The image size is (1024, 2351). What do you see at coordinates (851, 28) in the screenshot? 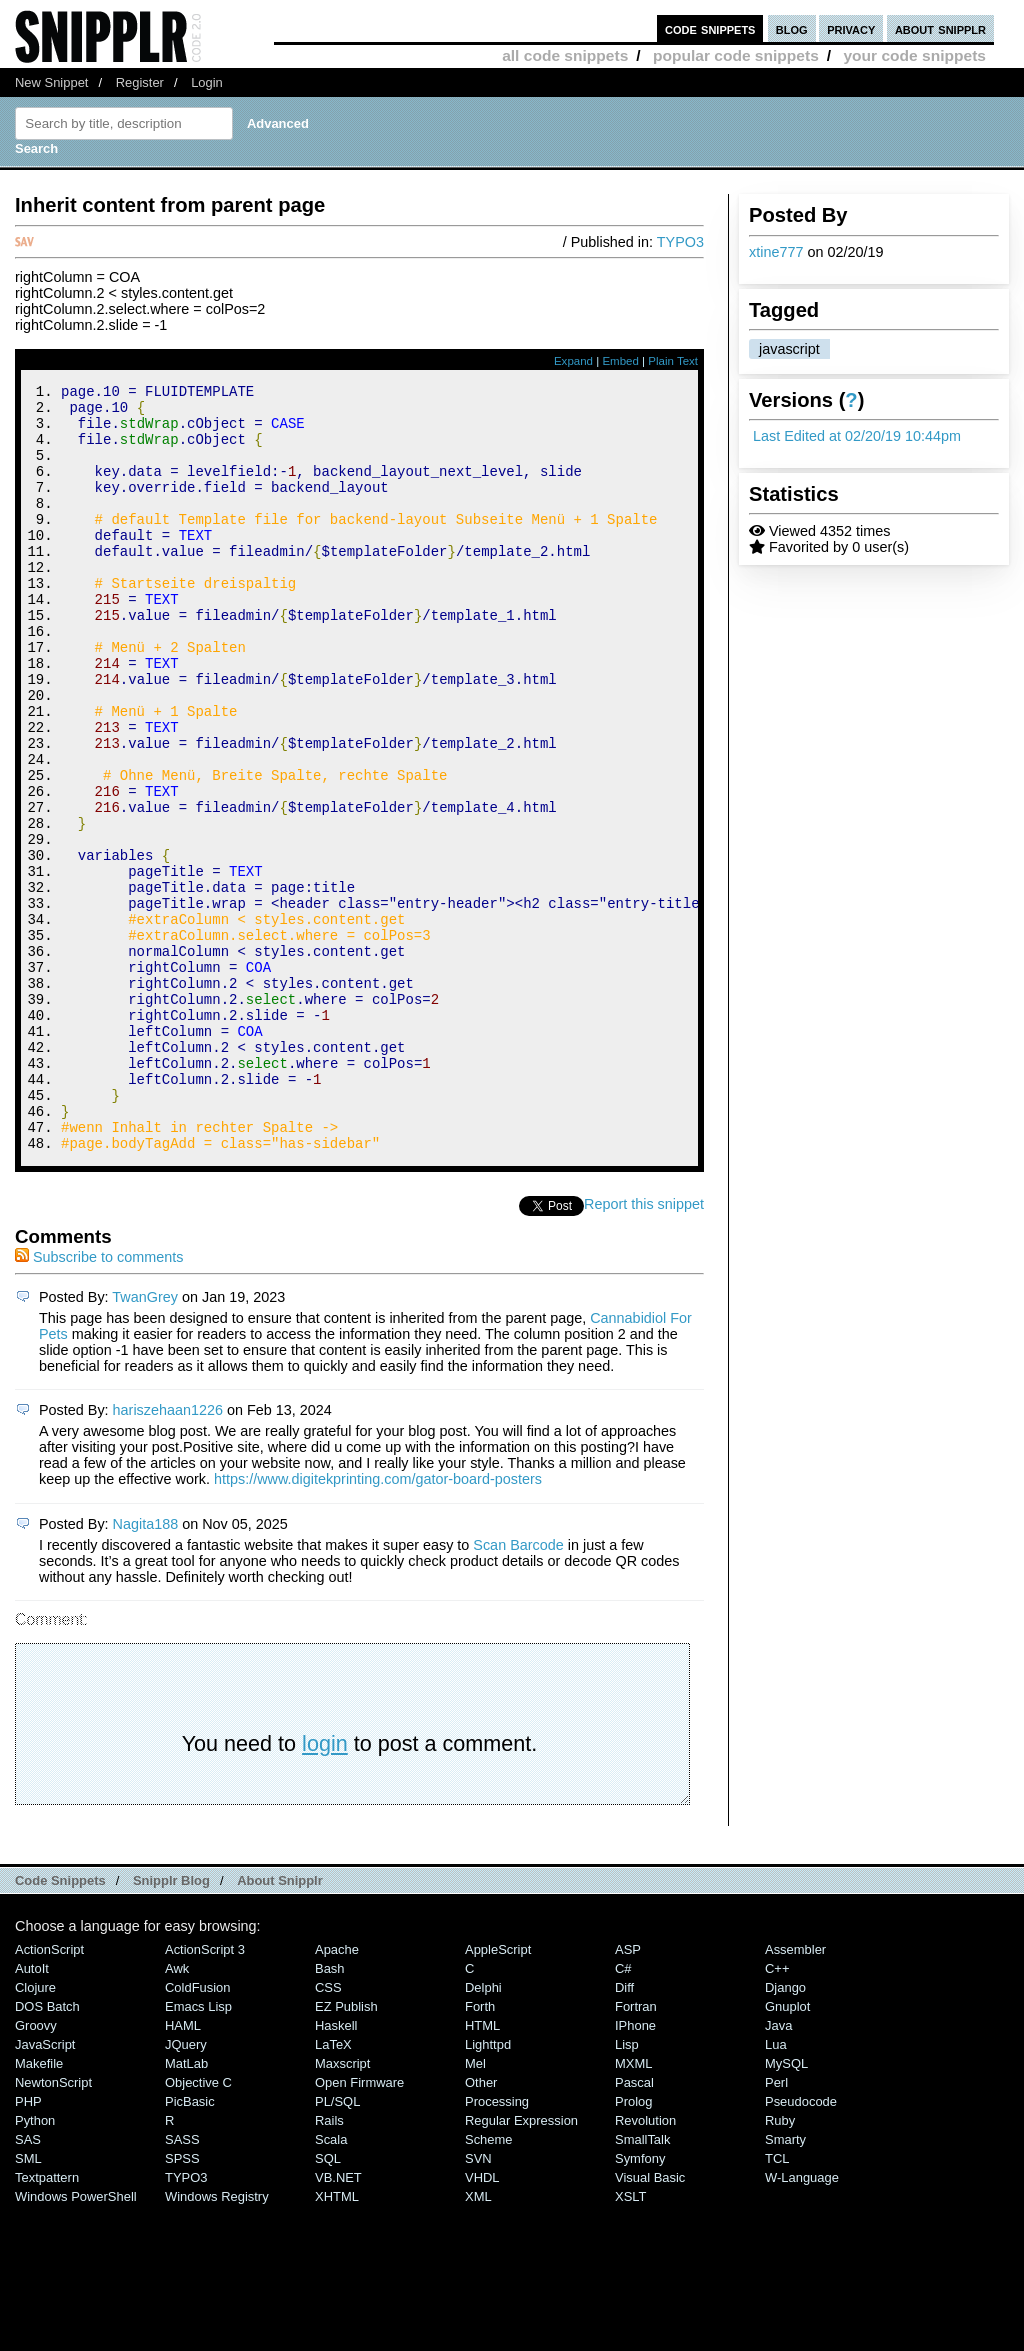
I see `privacy` at bounding box center [851, 28].